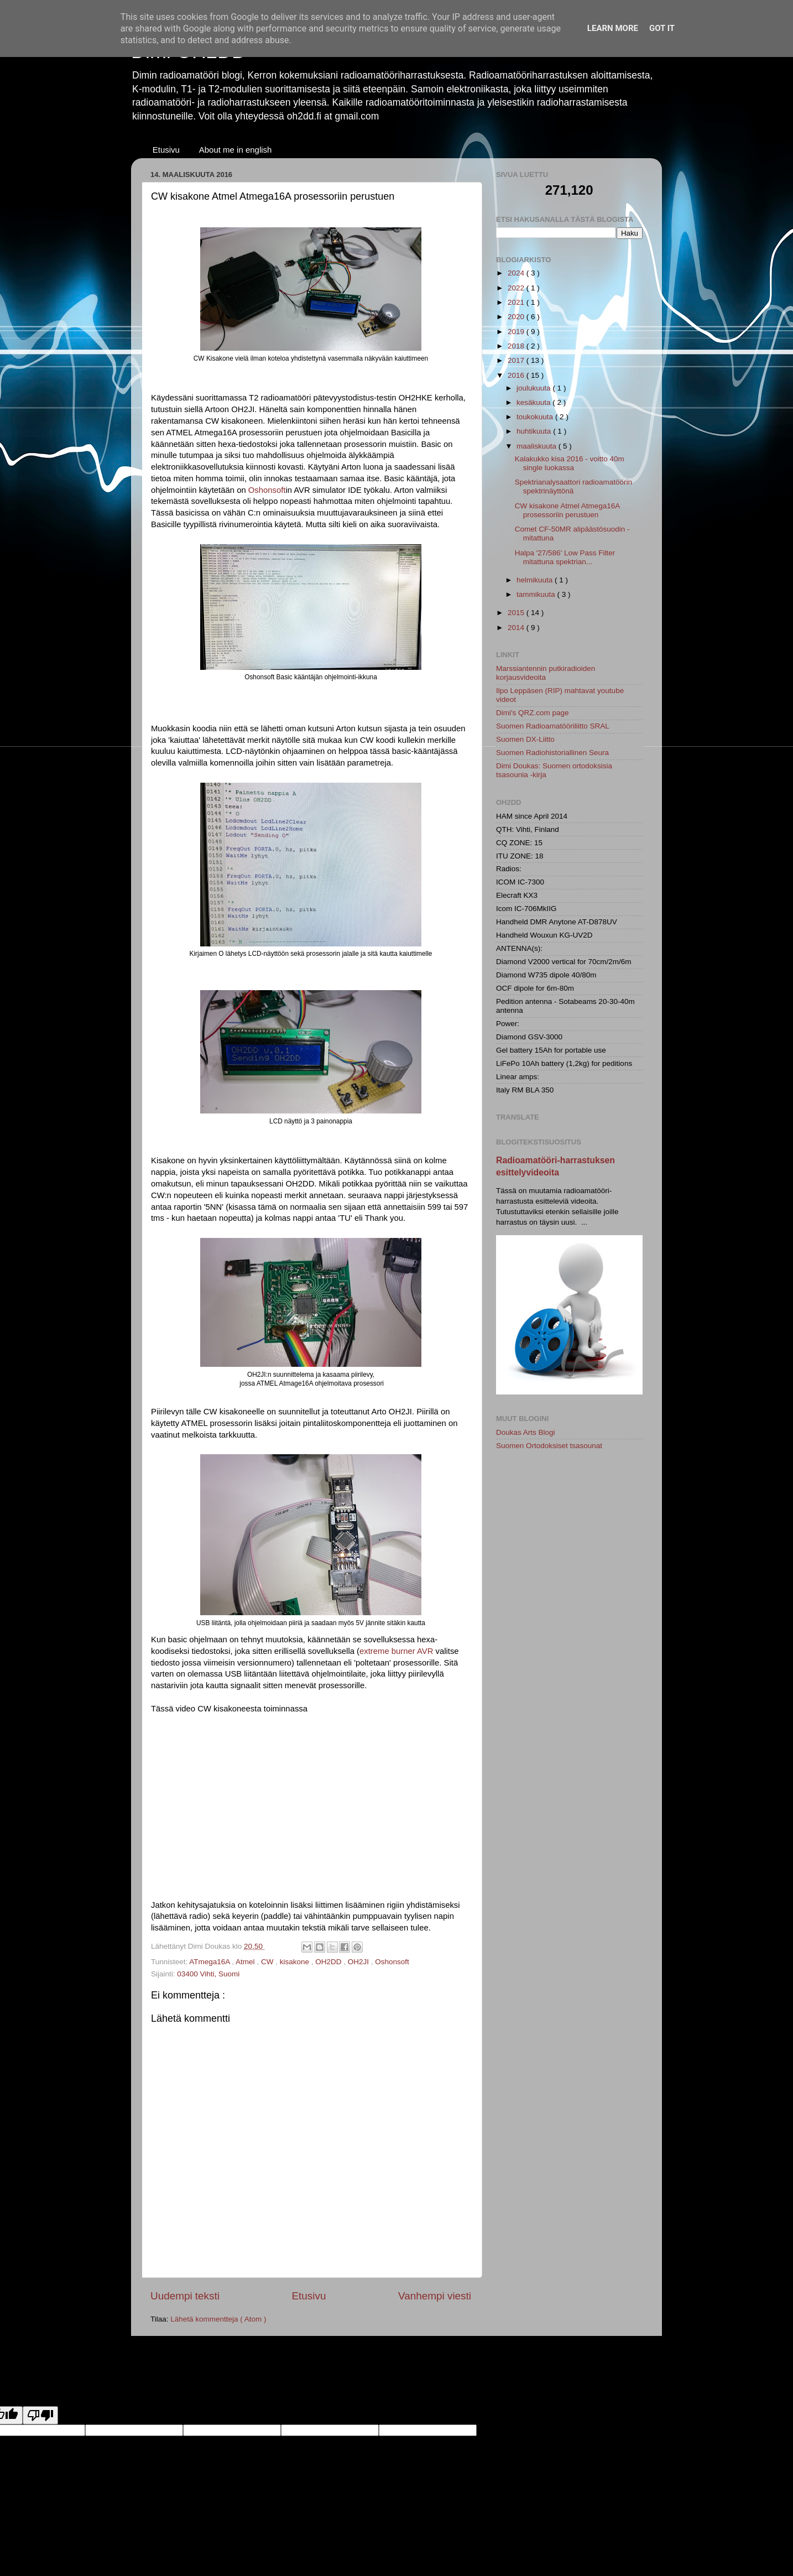 The height and width of the screenshot is (2576, 793). I want to click on Learn More, so click(612, 28).